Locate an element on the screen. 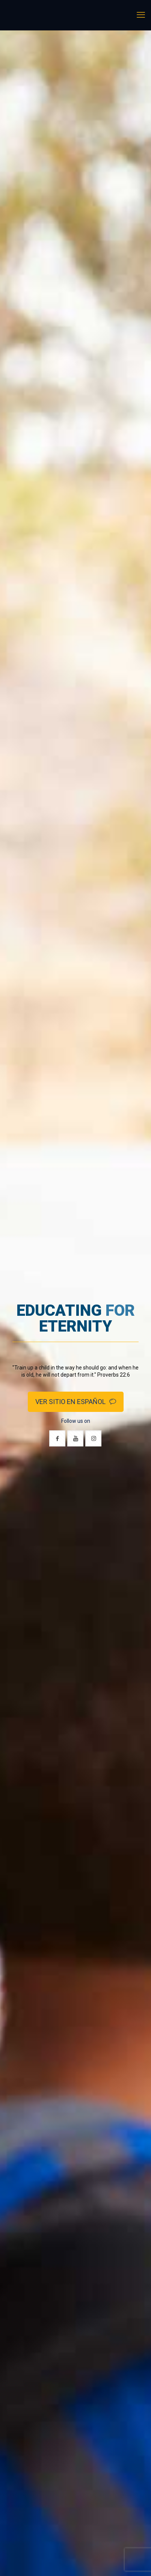 The width and height of the screenshot is (151, 2576). [mobile menu] is located at coordinates (140, 15).